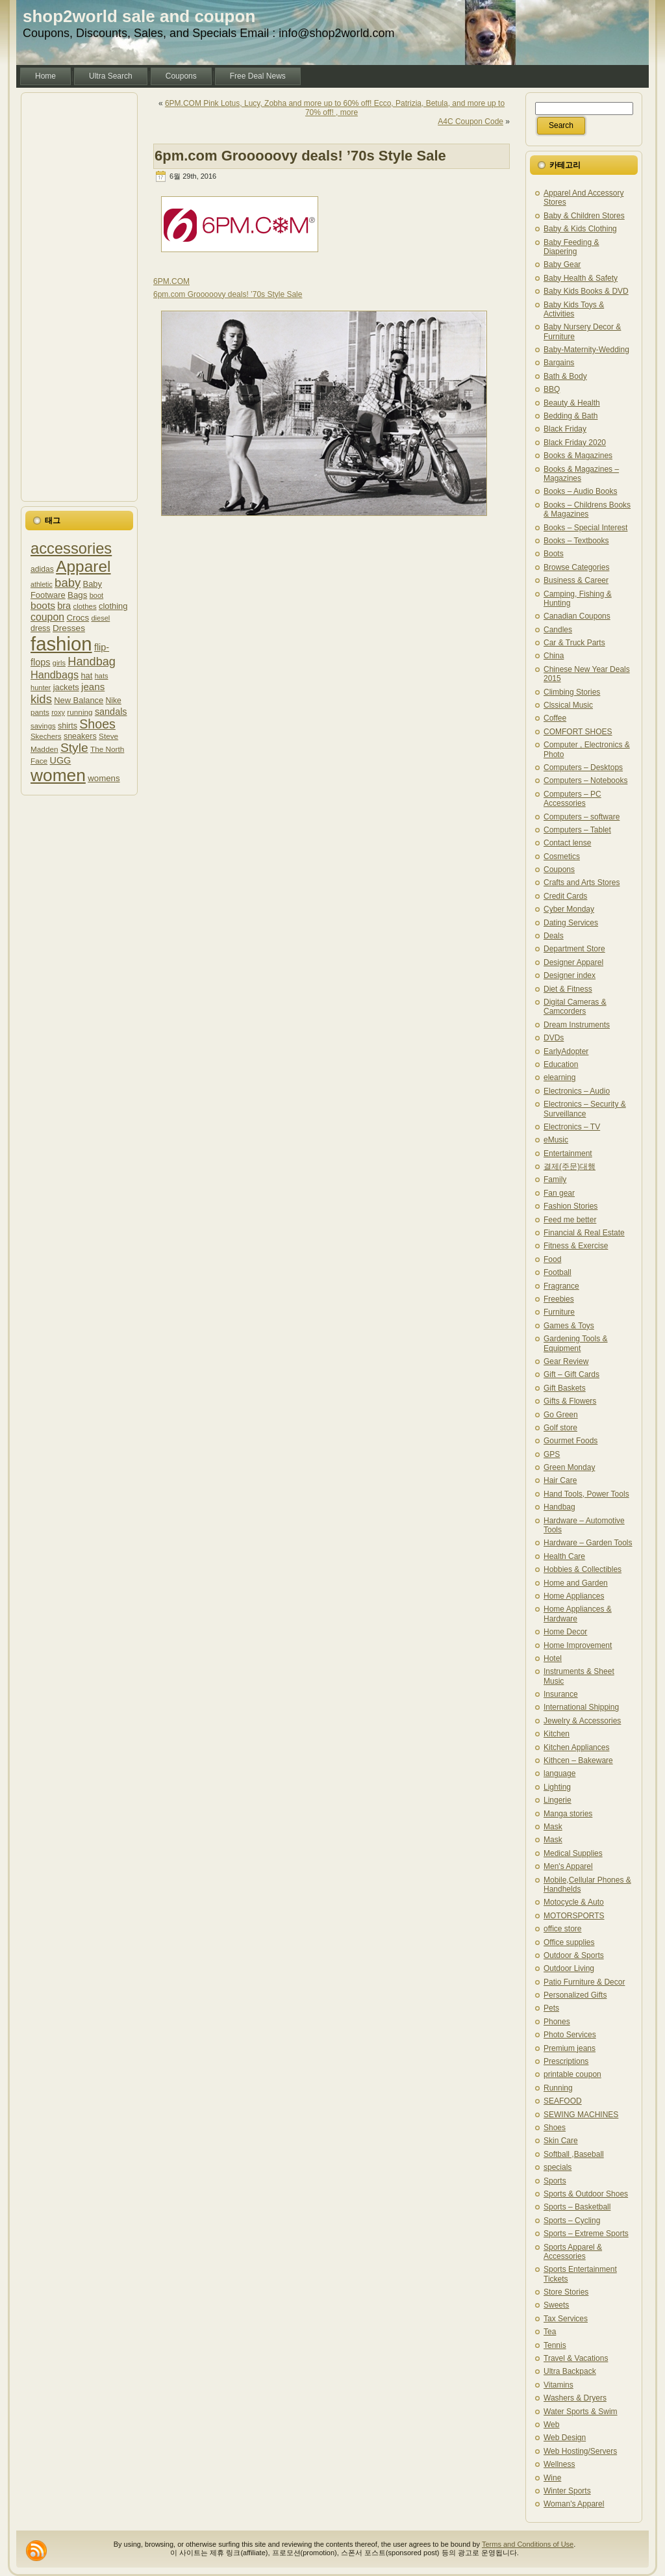 The image size is (665, 2576). I want to click on Winter Sports, so click(567, 2490).